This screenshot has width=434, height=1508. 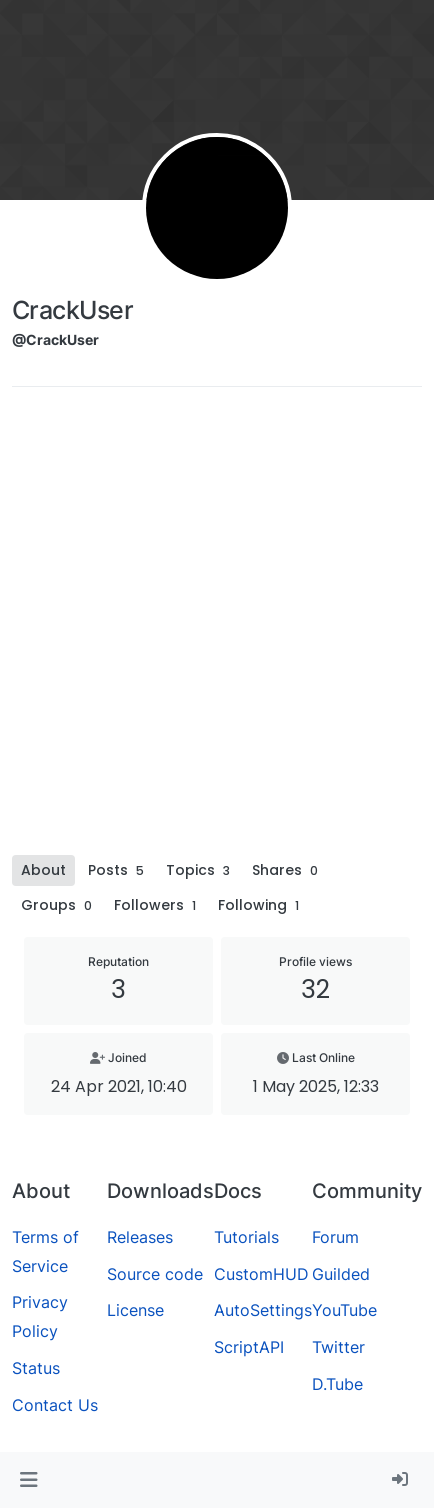 What do you see at coordinates (155, 1274) in the screenshot?
I see `Source code` at bounding box center [155, 1274].